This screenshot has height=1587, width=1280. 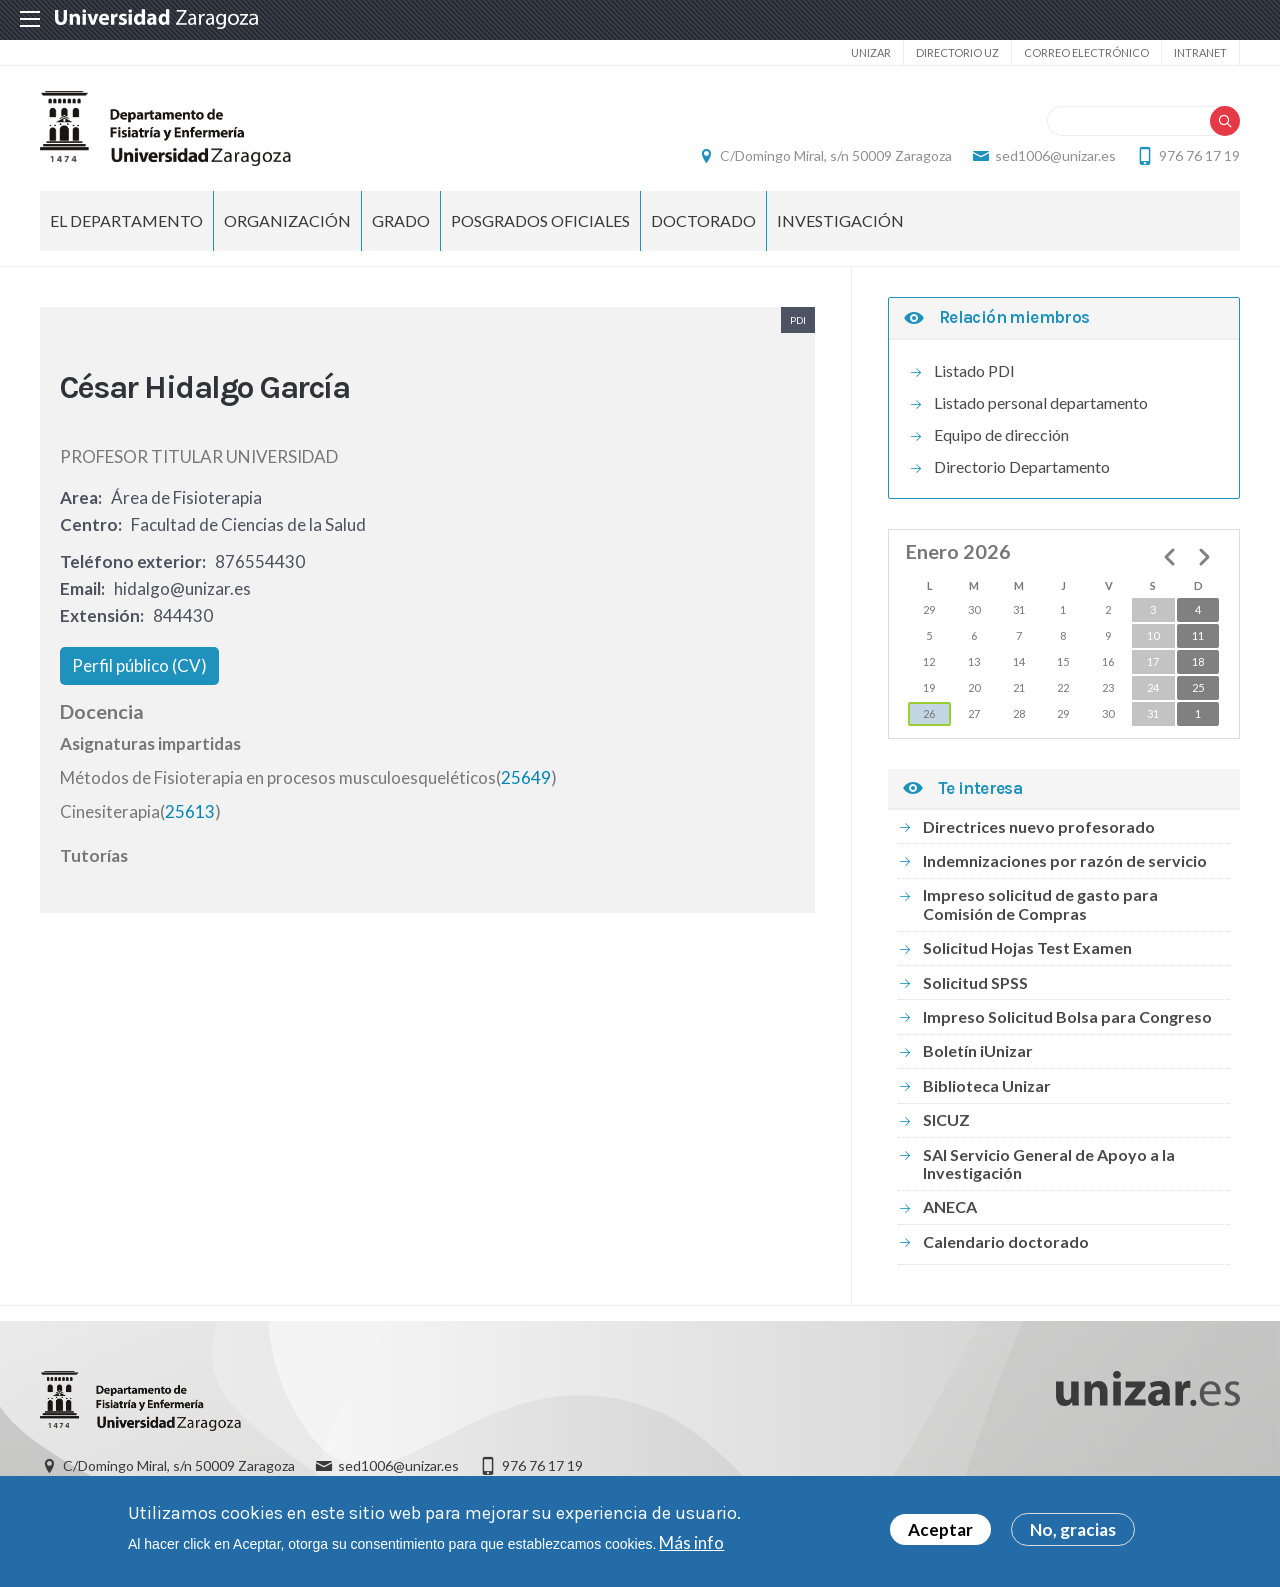 I want to click on Impreso Solicitud Bolsa para Congreso, so click(x=1067, y=1016).